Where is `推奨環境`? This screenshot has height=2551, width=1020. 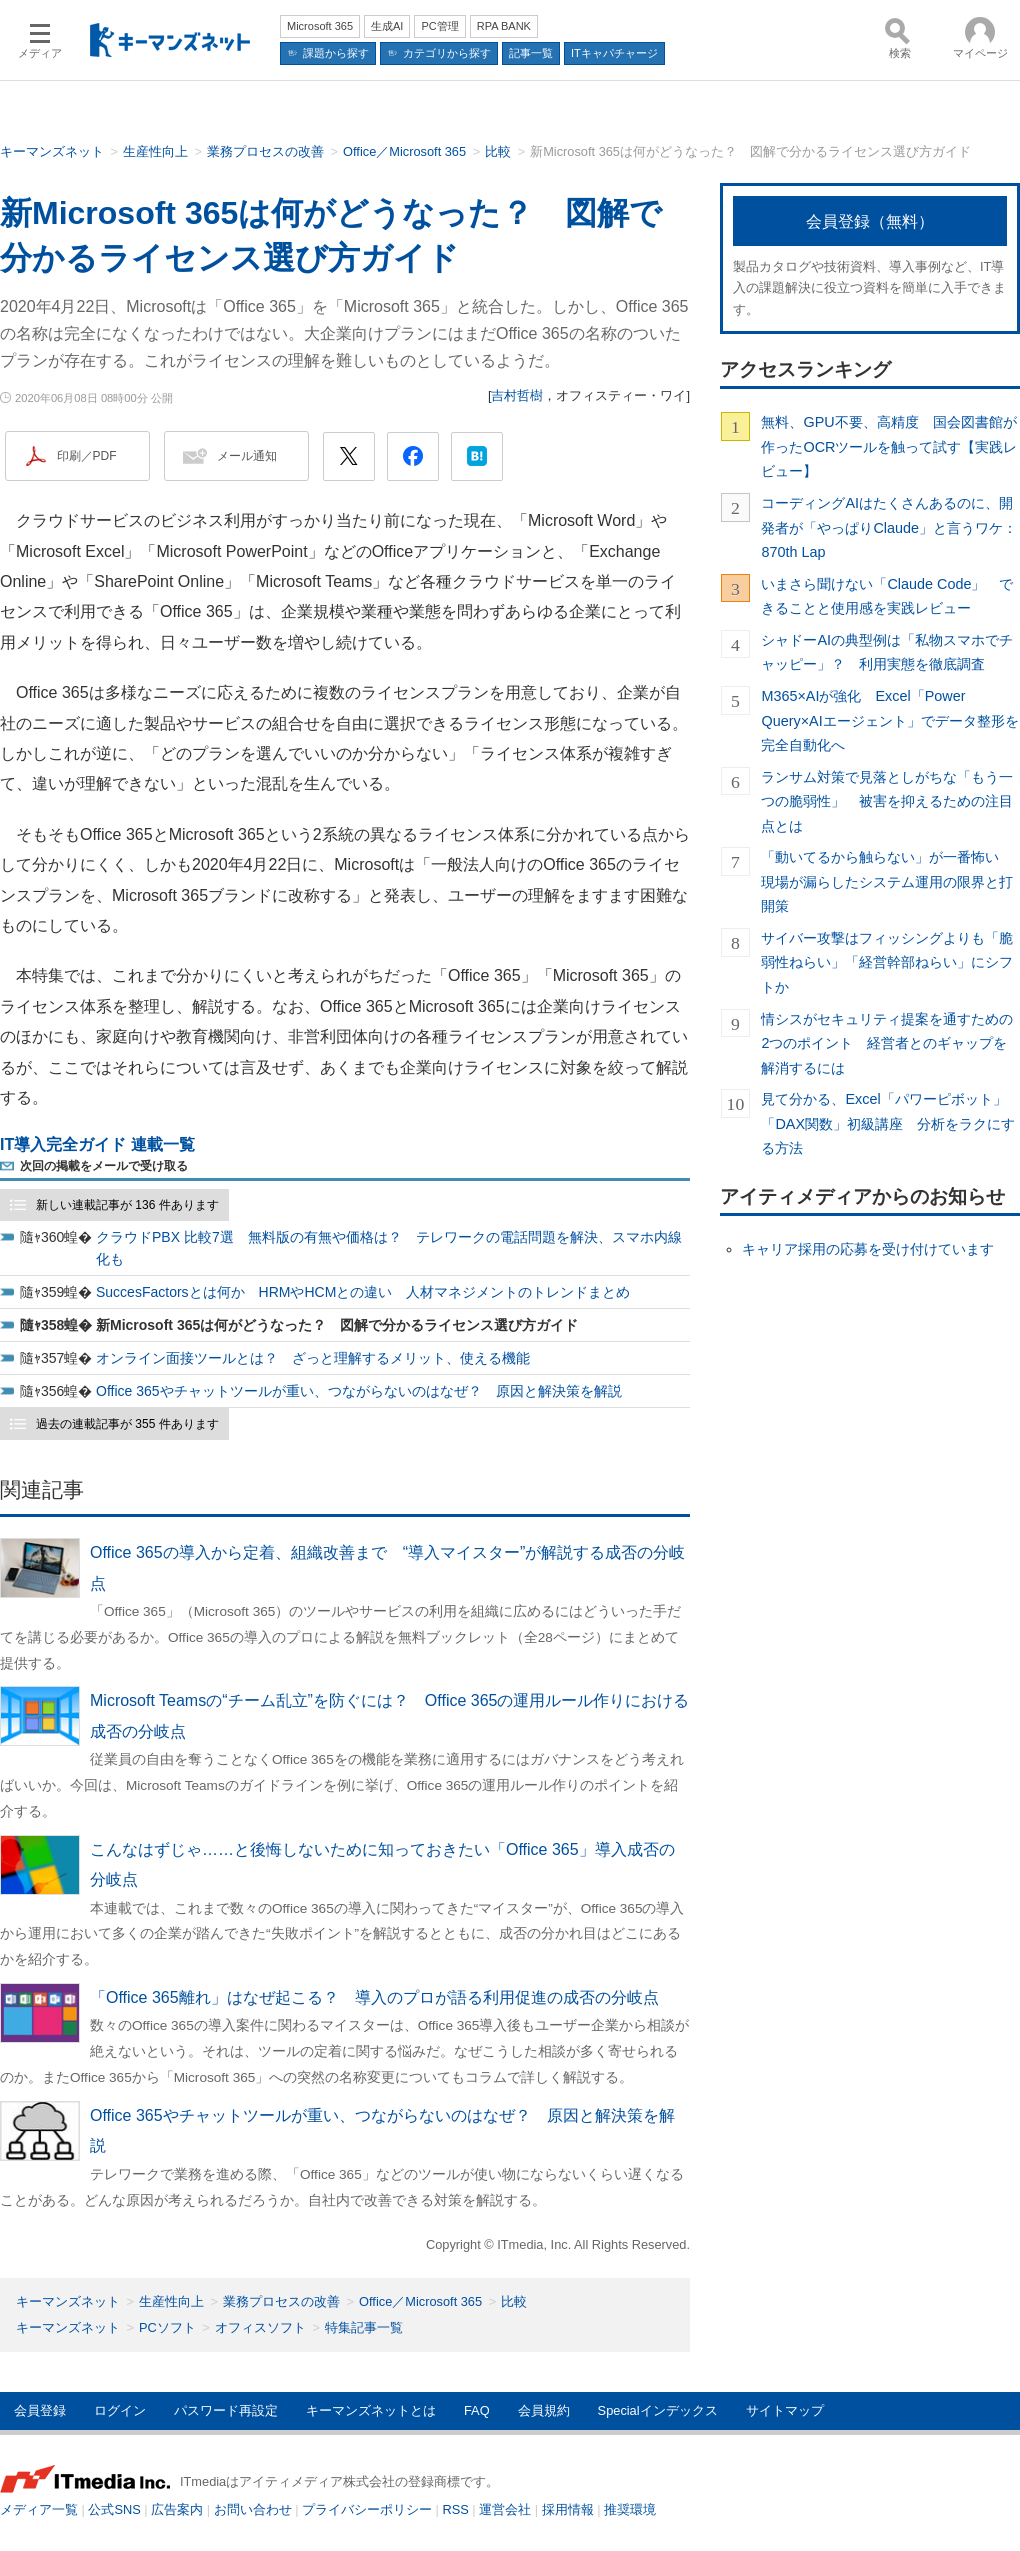 推奨環境 is located at coordinates (630, 2509).